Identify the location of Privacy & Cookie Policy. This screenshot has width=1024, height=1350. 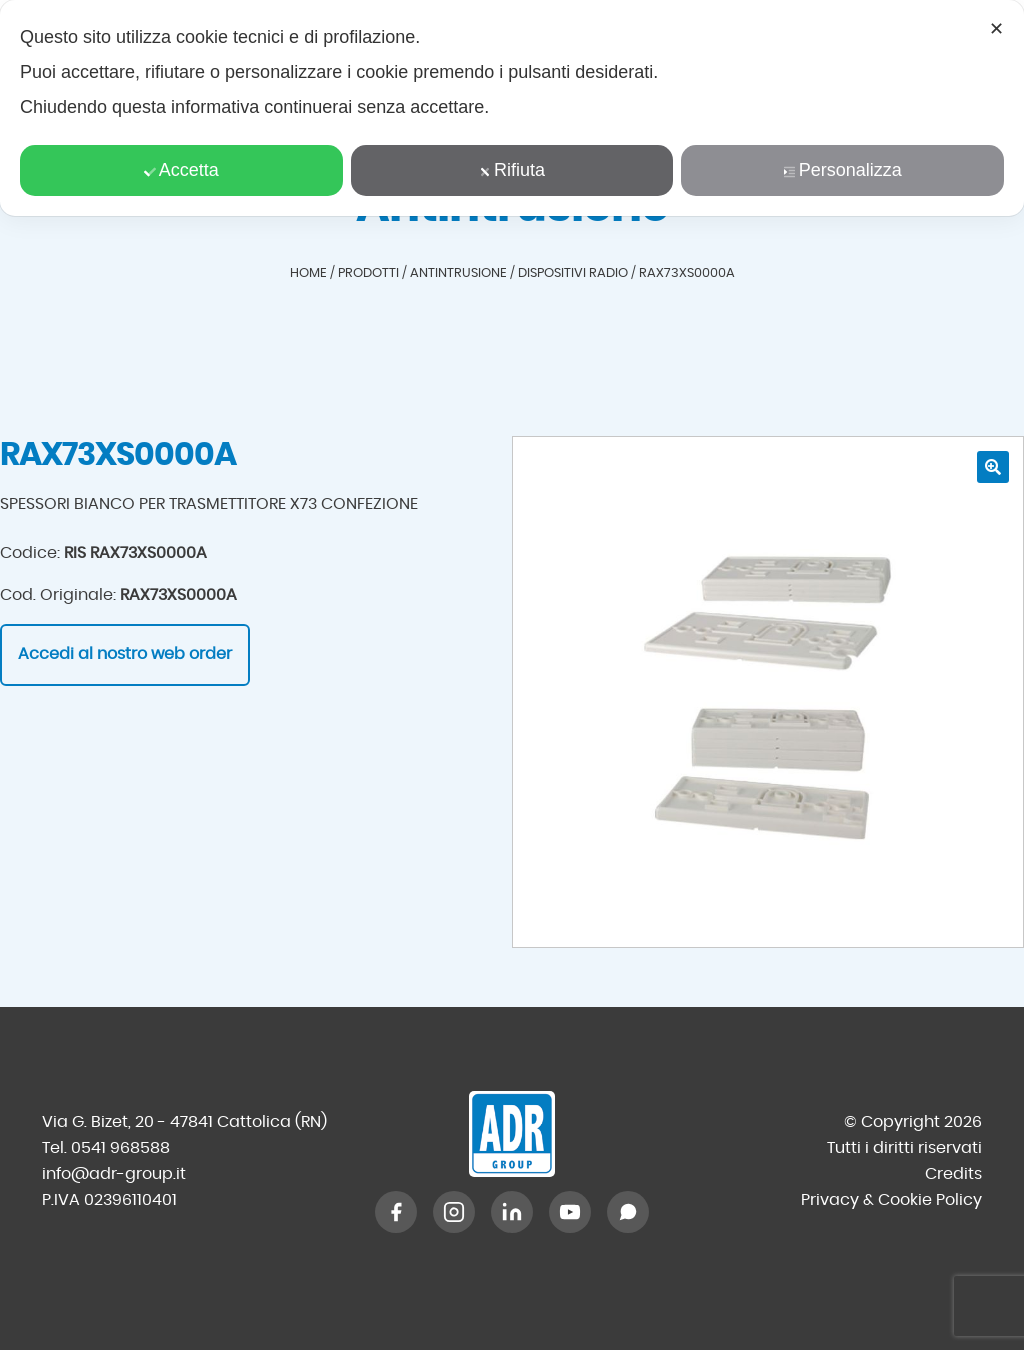
(891, 1200).